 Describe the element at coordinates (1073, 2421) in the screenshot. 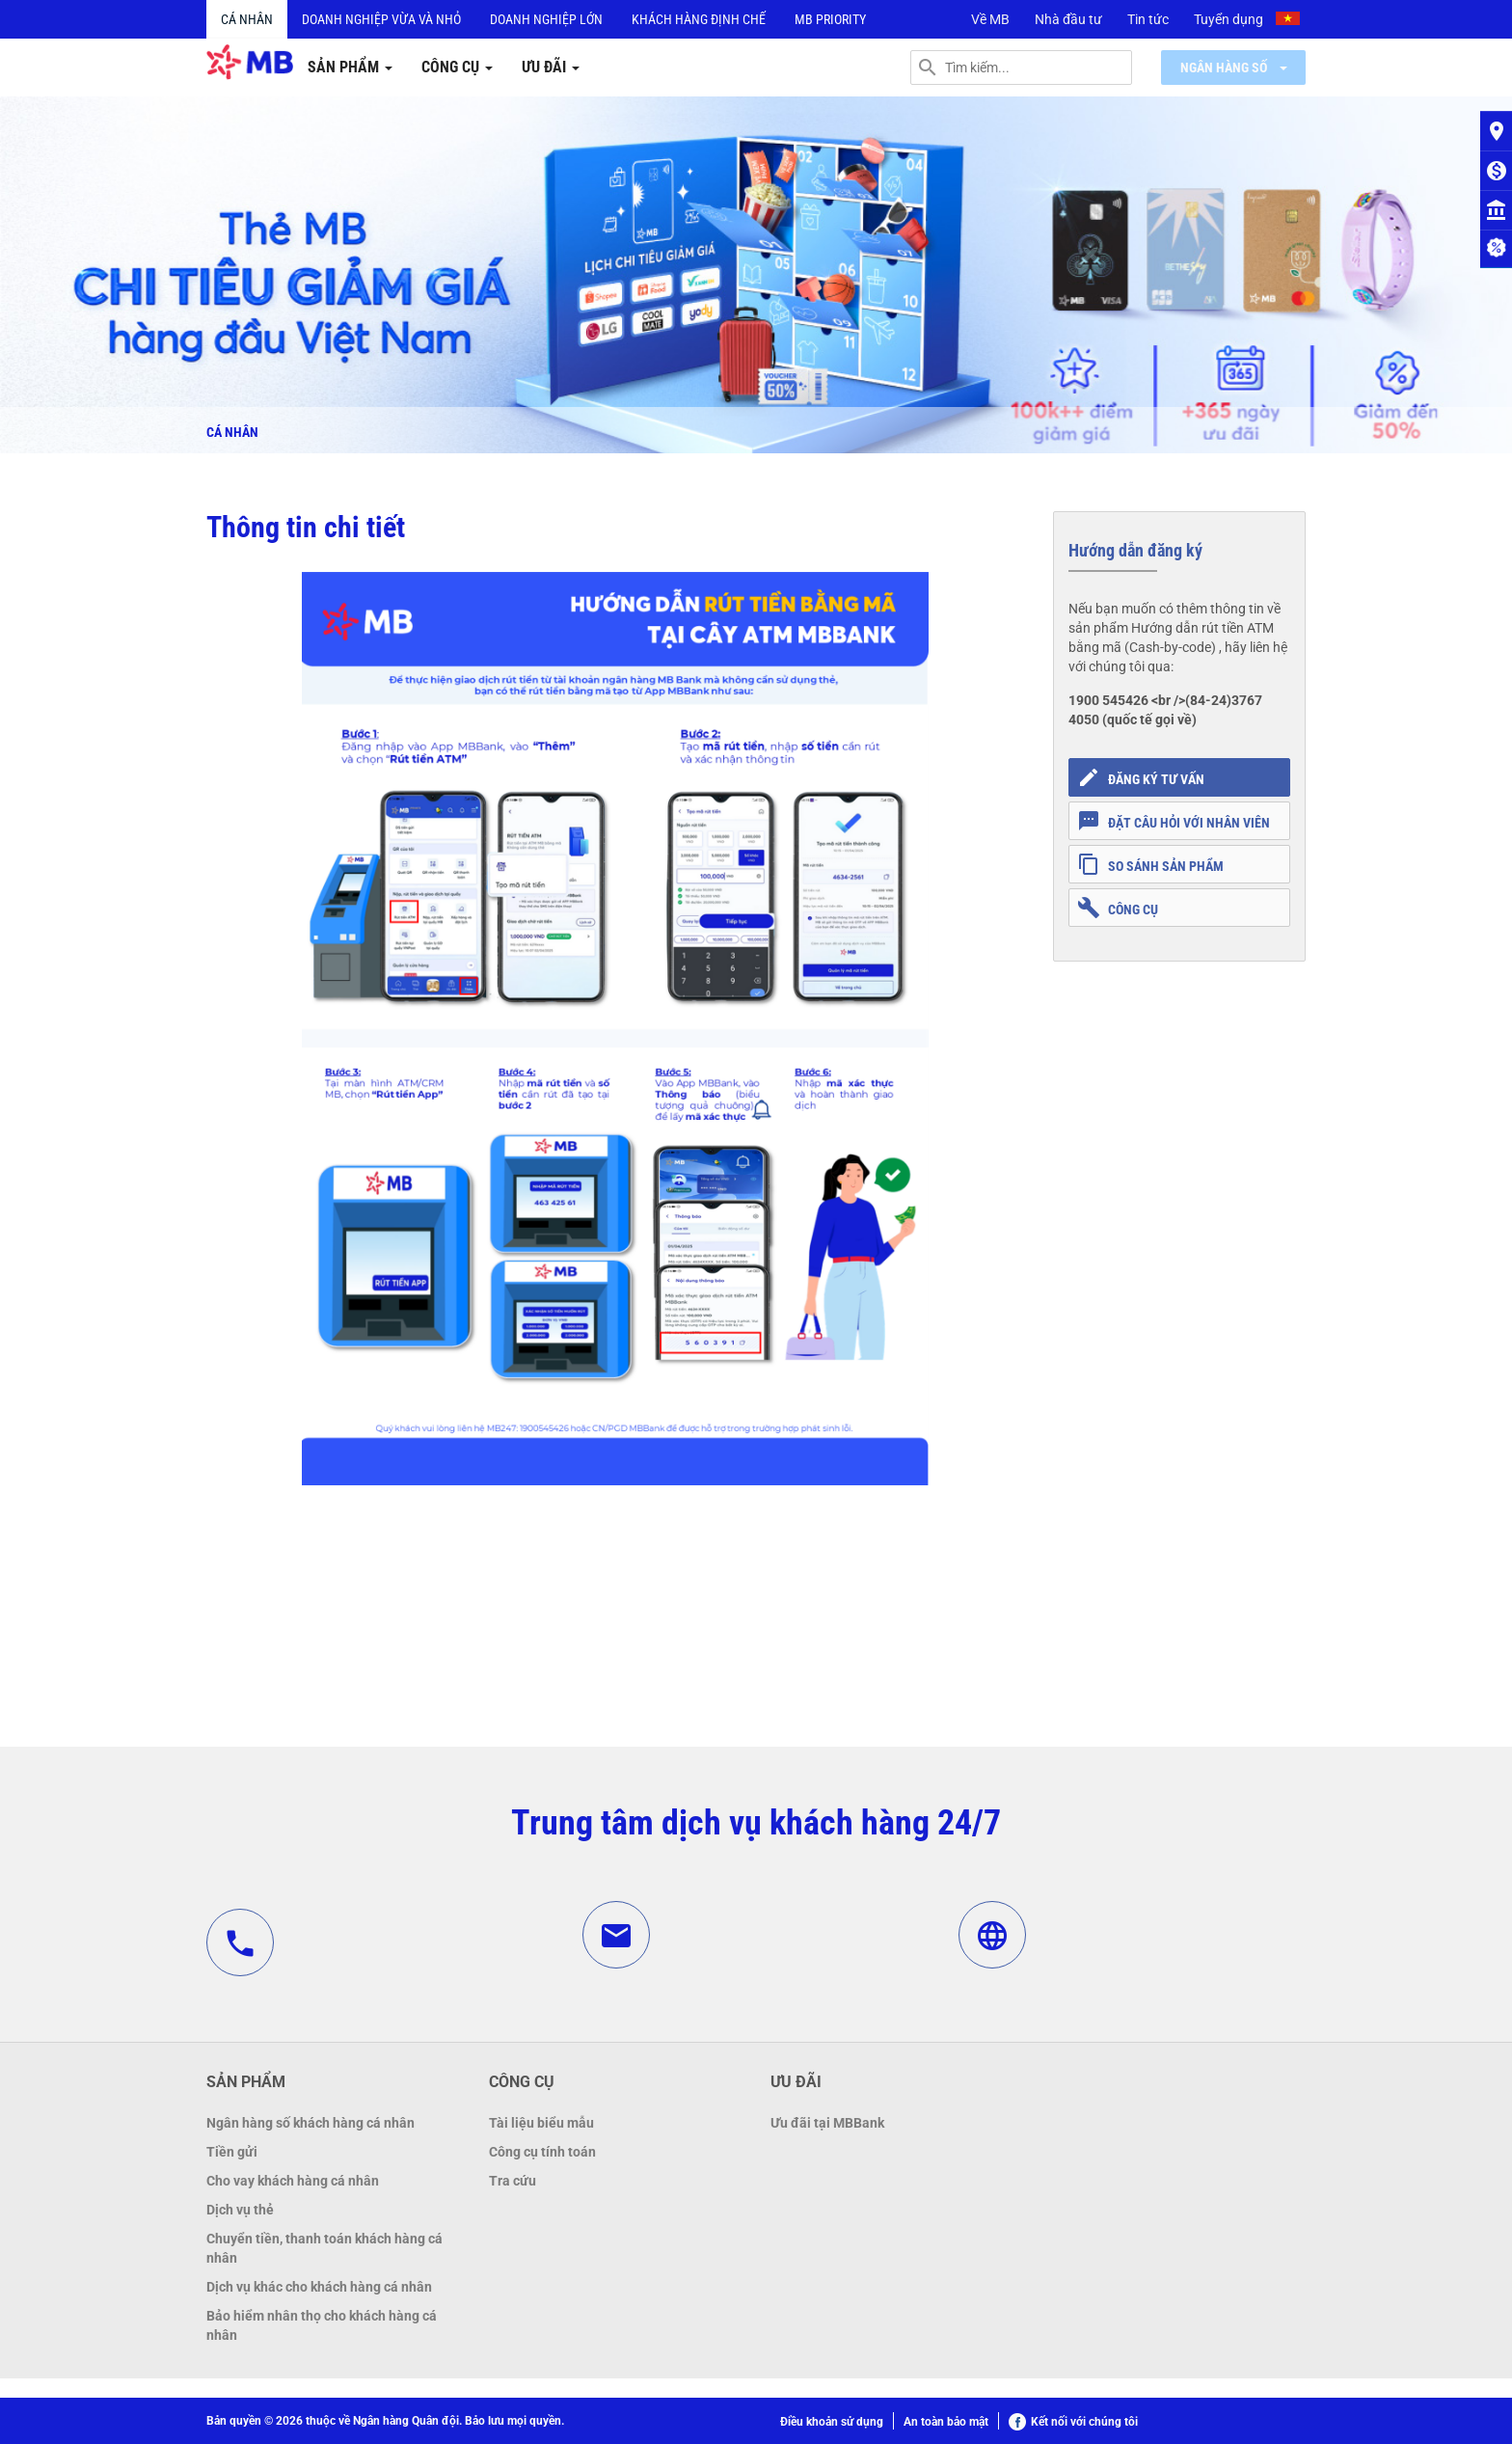

I see `Kết nối với chúng tôi` at that location.